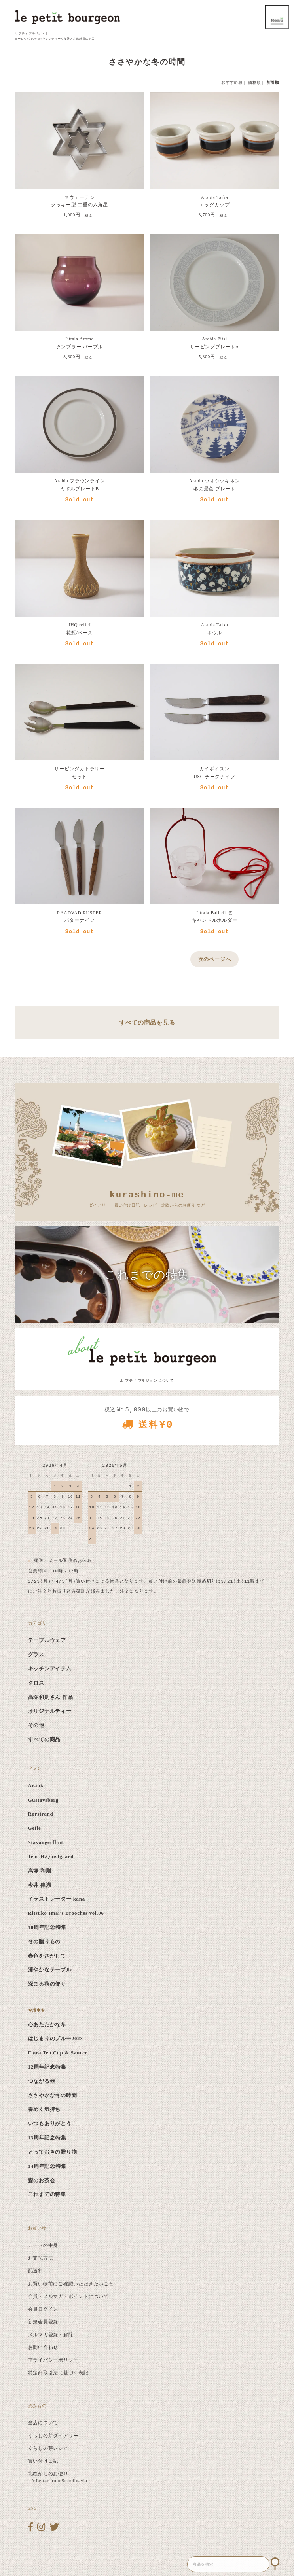 The width and height of the screenshot is (294, 2576). What do you see at coordinates (55, 2038) in the screenshot?
I see `はじまりのブルー2023` at bounding box center [55, 2038].